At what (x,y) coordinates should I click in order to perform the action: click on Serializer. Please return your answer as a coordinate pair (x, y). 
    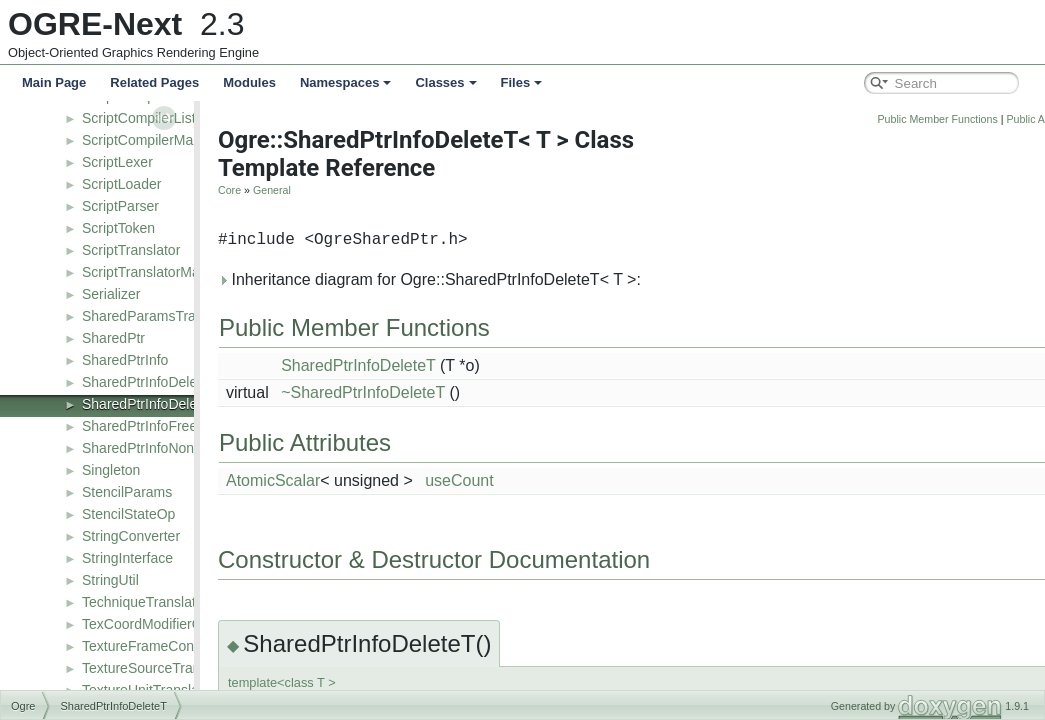
    Looking at the image, I should click on (111, 294).